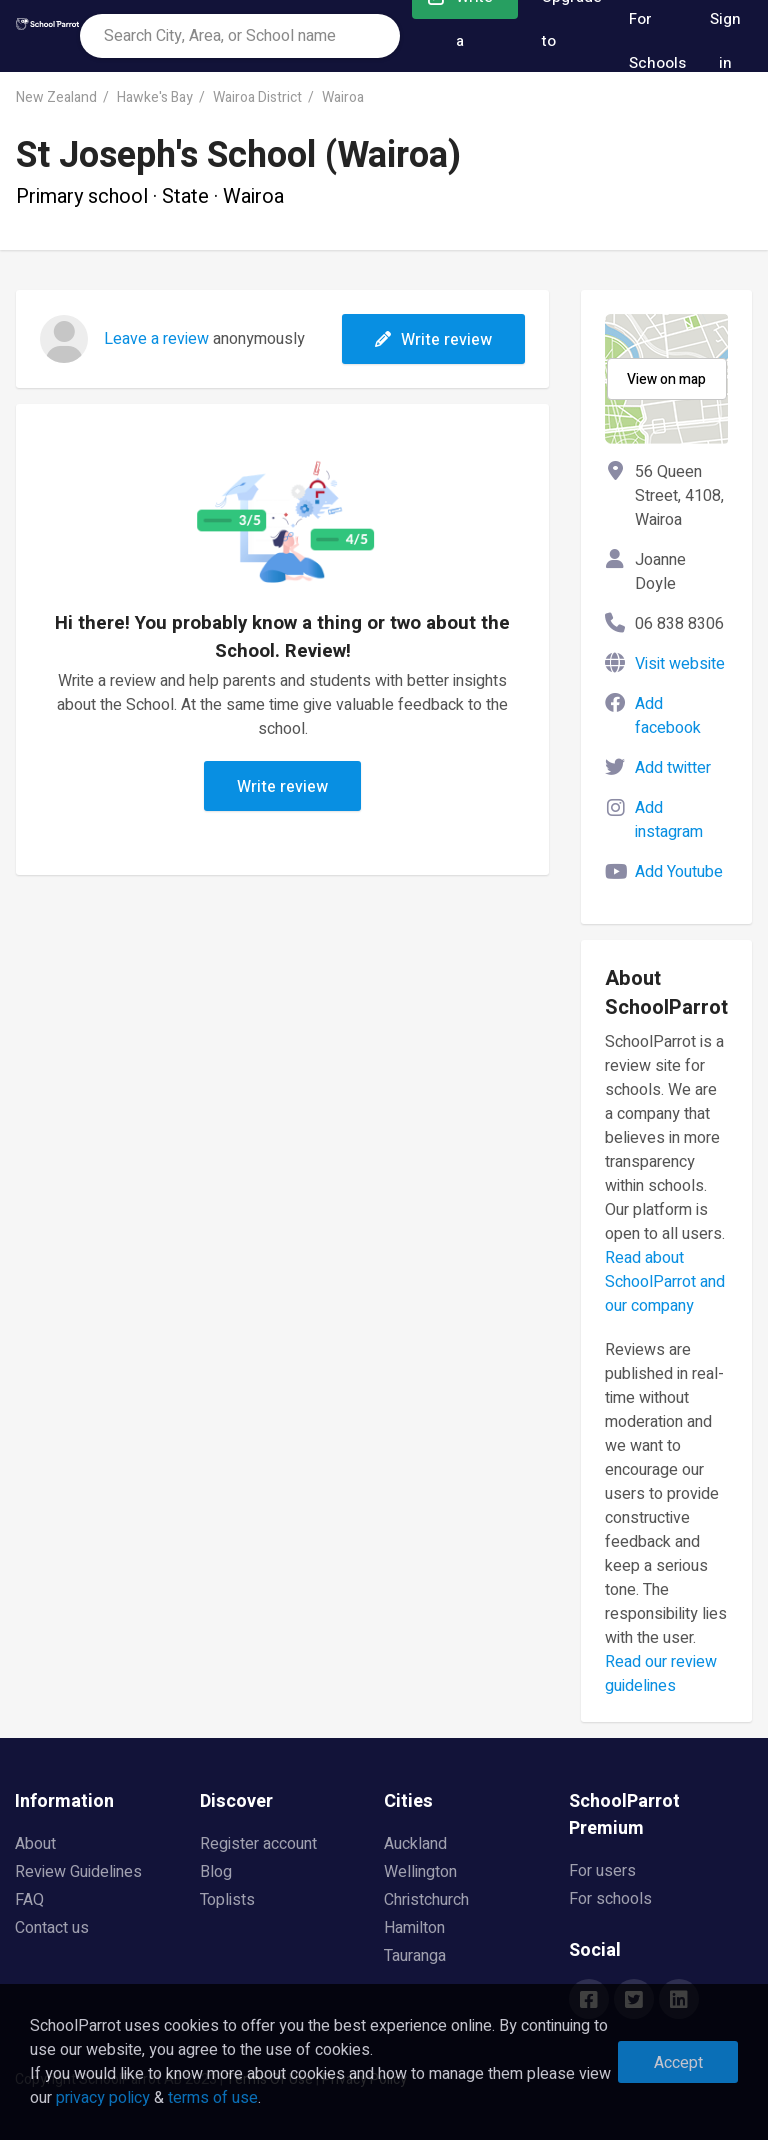 This screenshot has width=768, height=2140. Describe the element at coordinates (665, 1282) in the screenshot. I see `Read about SchoolParrot and our company` at that location.